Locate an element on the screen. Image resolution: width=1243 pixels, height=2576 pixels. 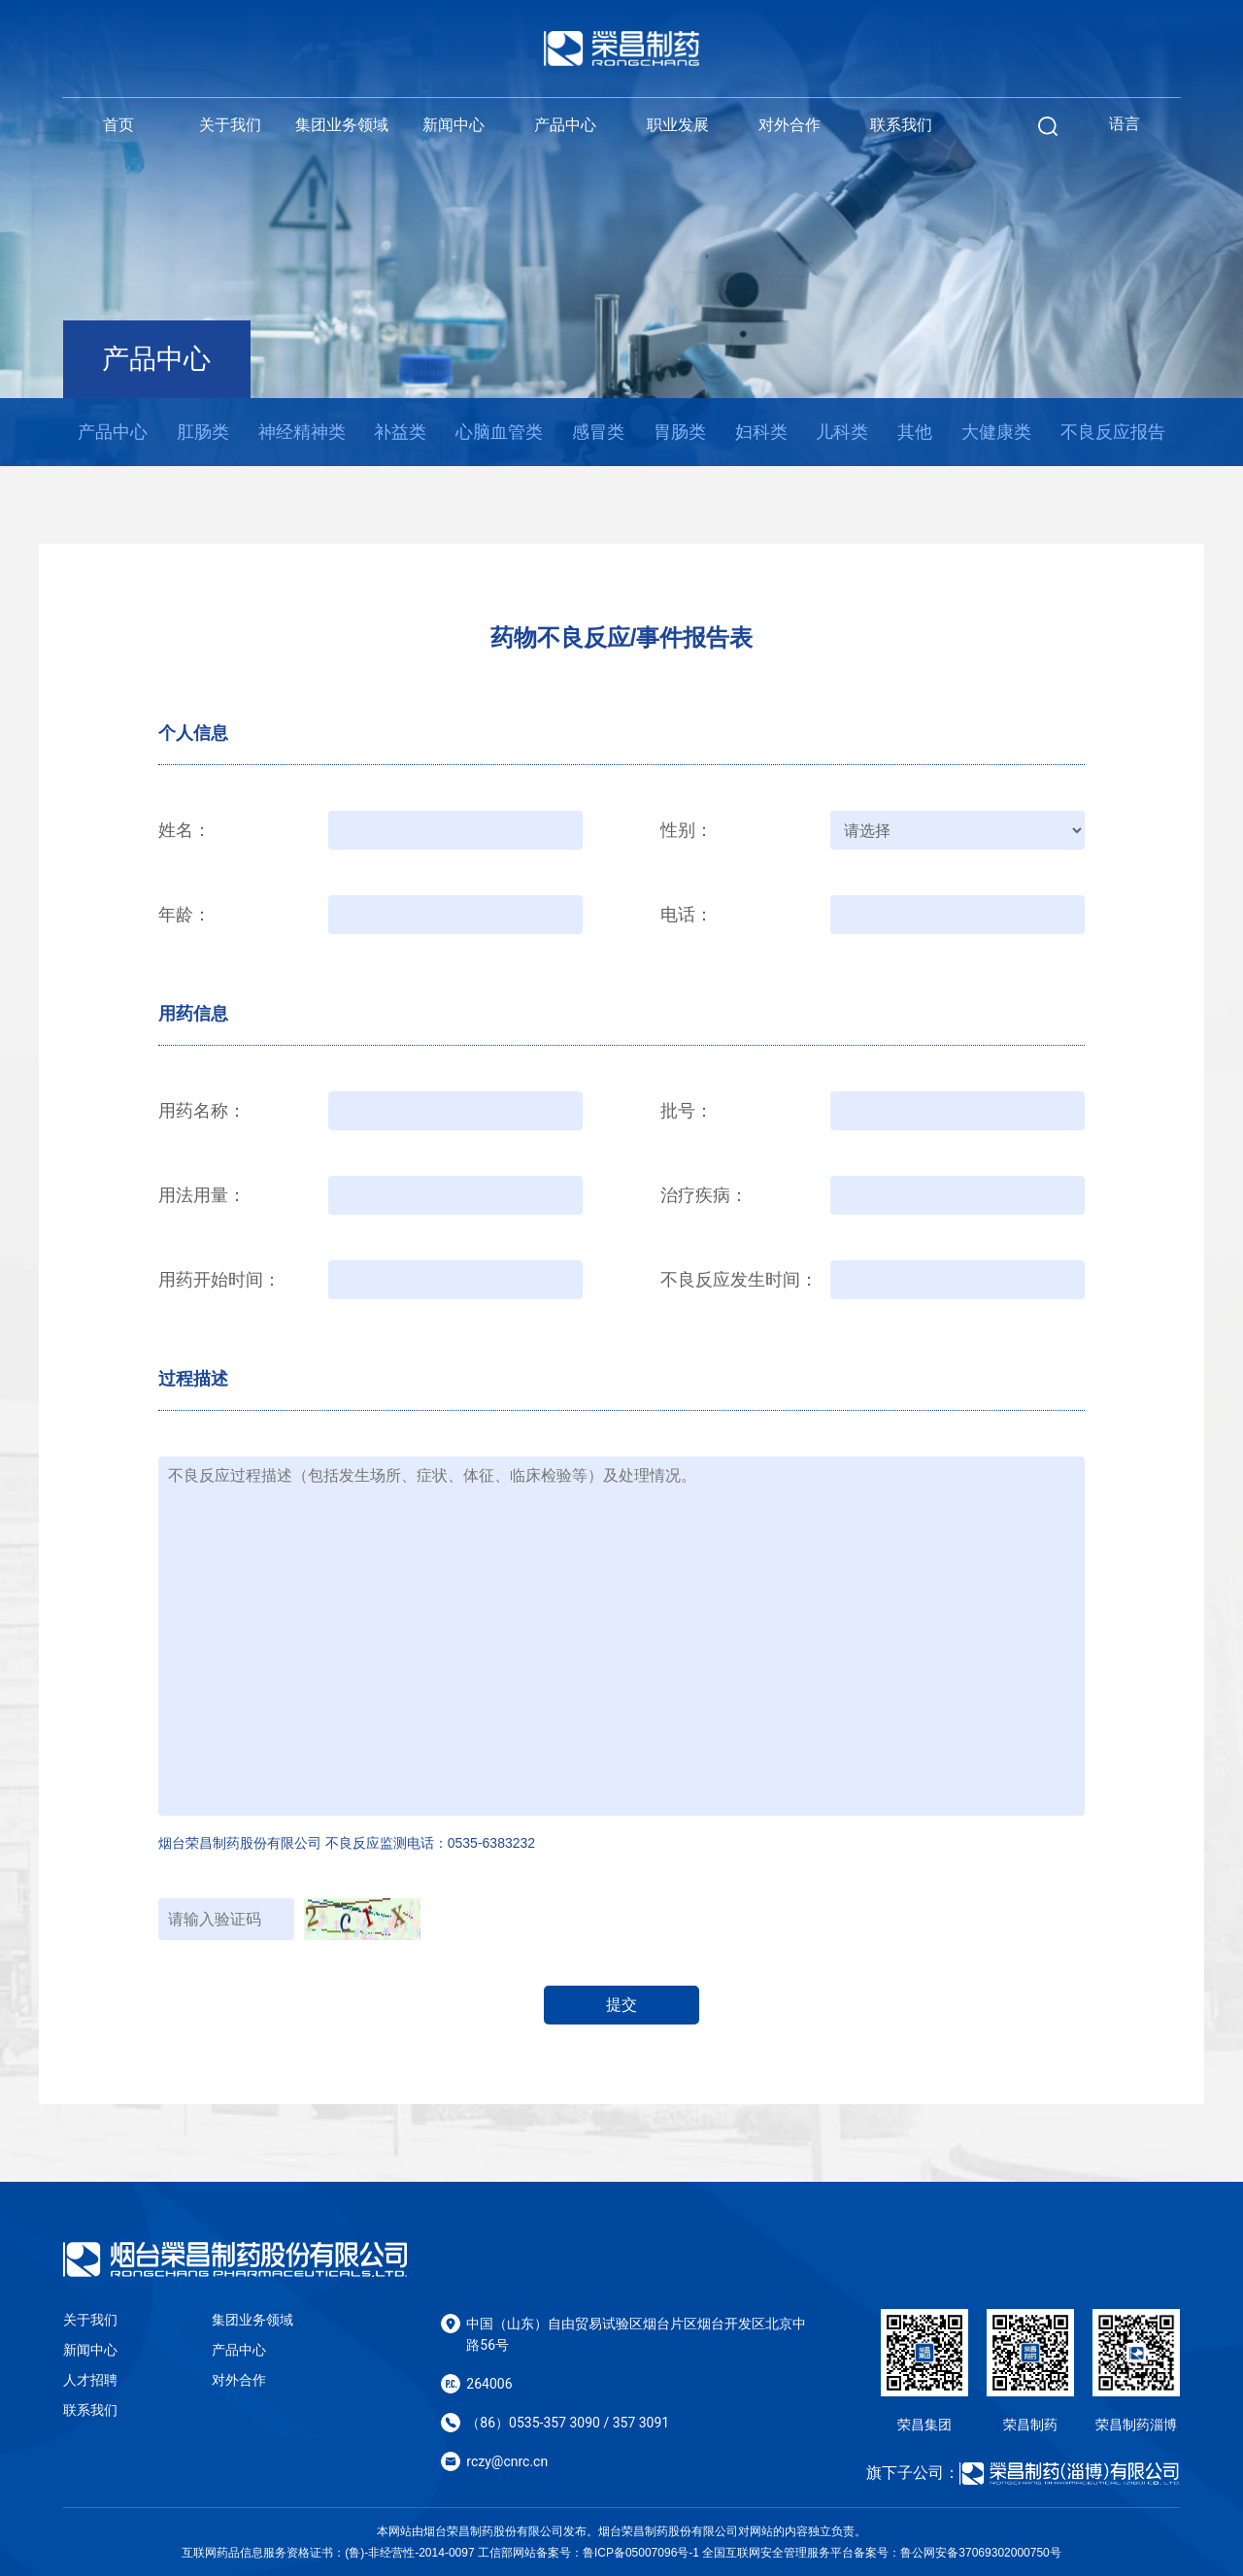
语言 is located at coordinates (1124, 124).